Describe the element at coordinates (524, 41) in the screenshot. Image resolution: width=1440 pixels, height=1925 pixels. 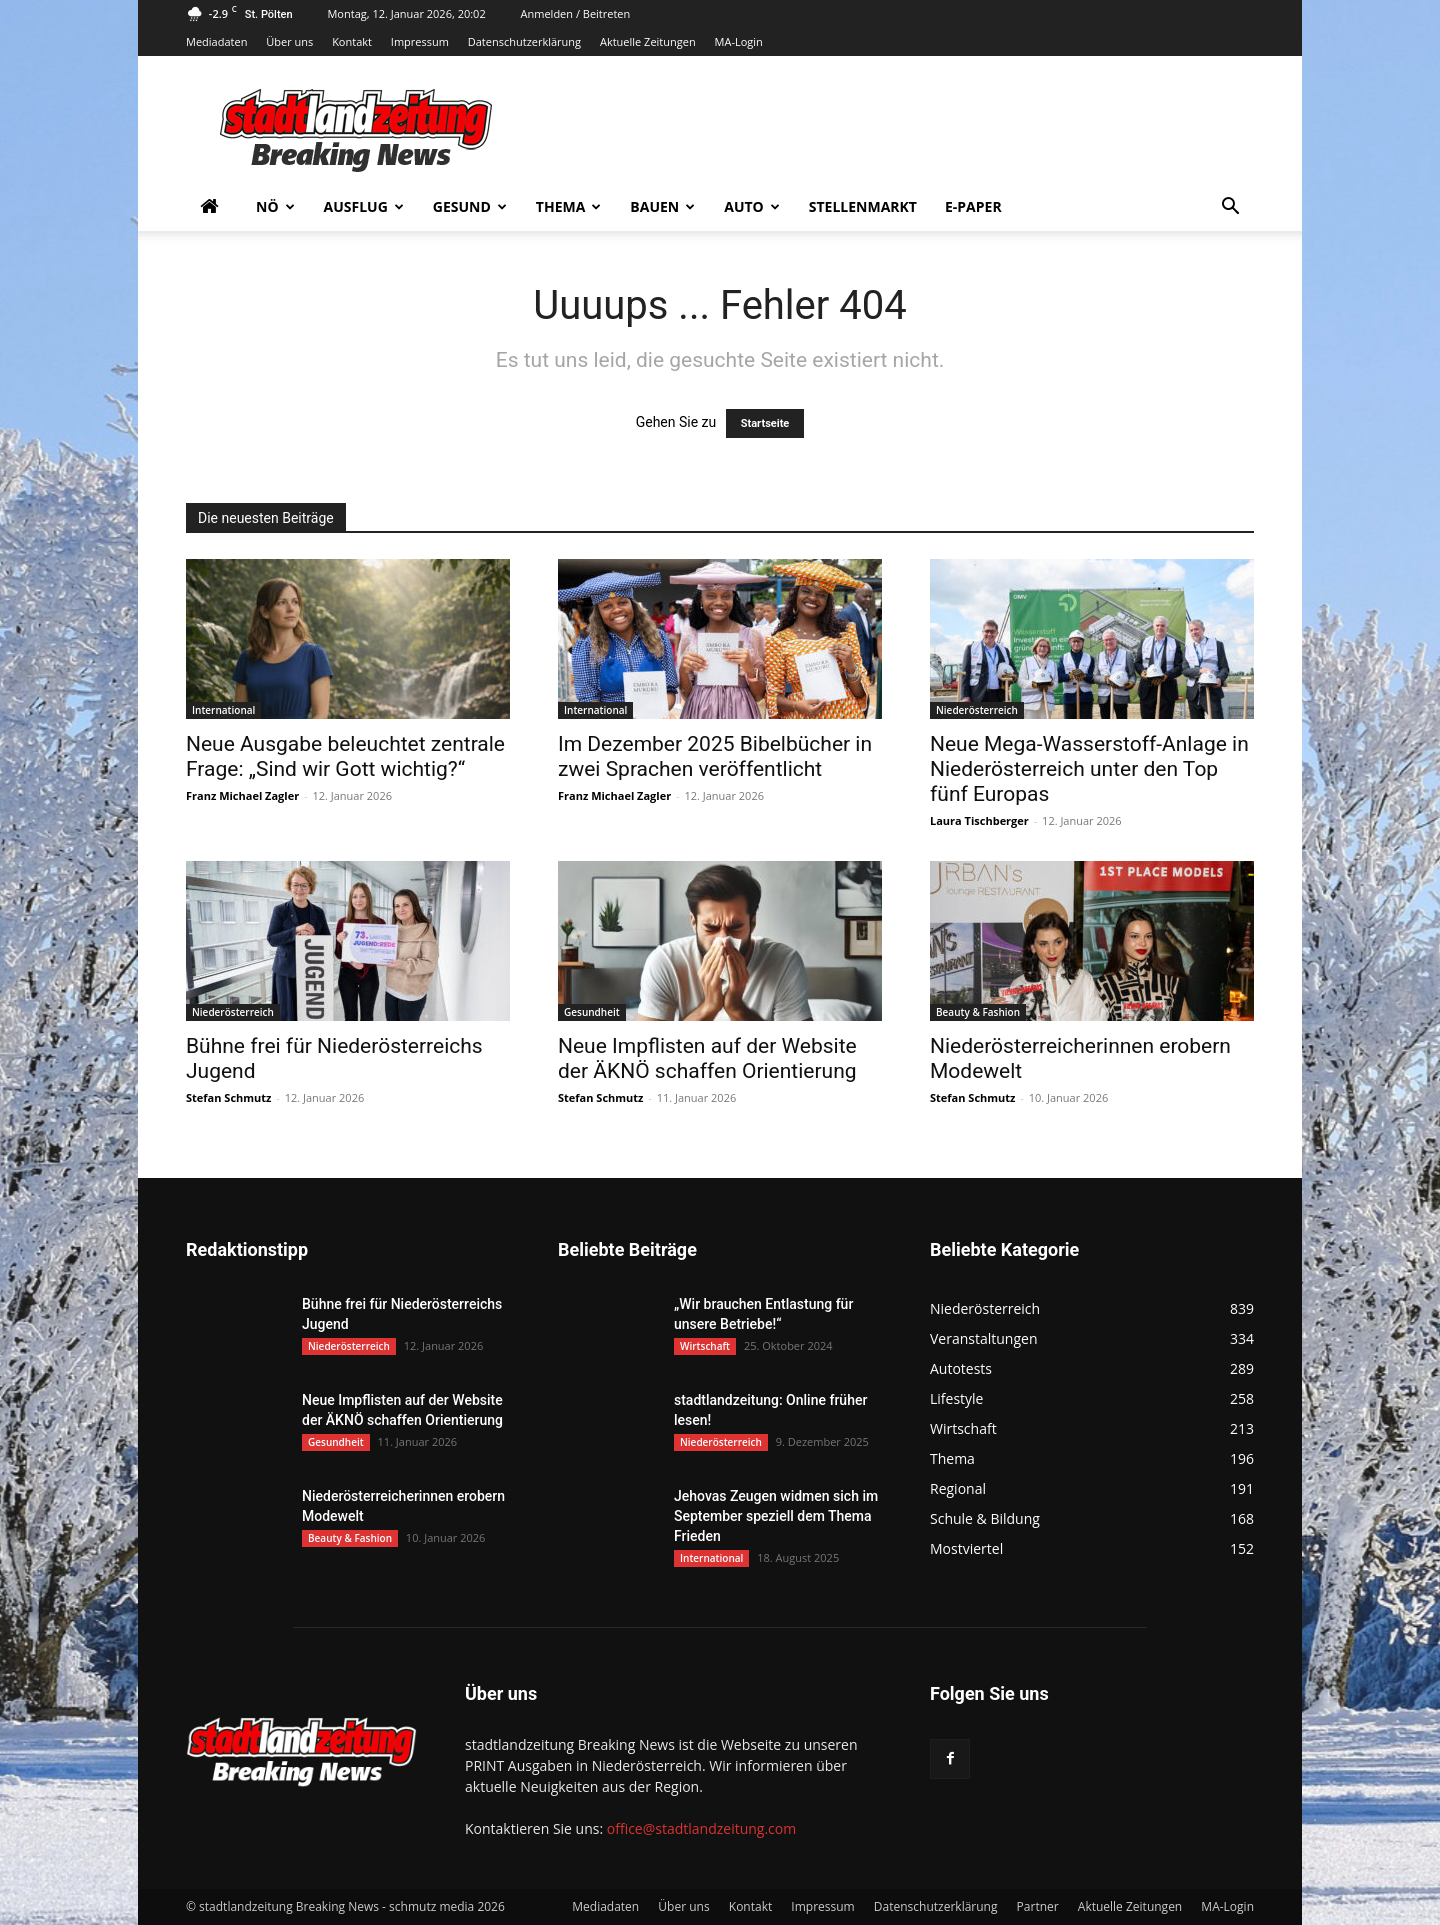
I see `Datenschutzerklärung` at that location.